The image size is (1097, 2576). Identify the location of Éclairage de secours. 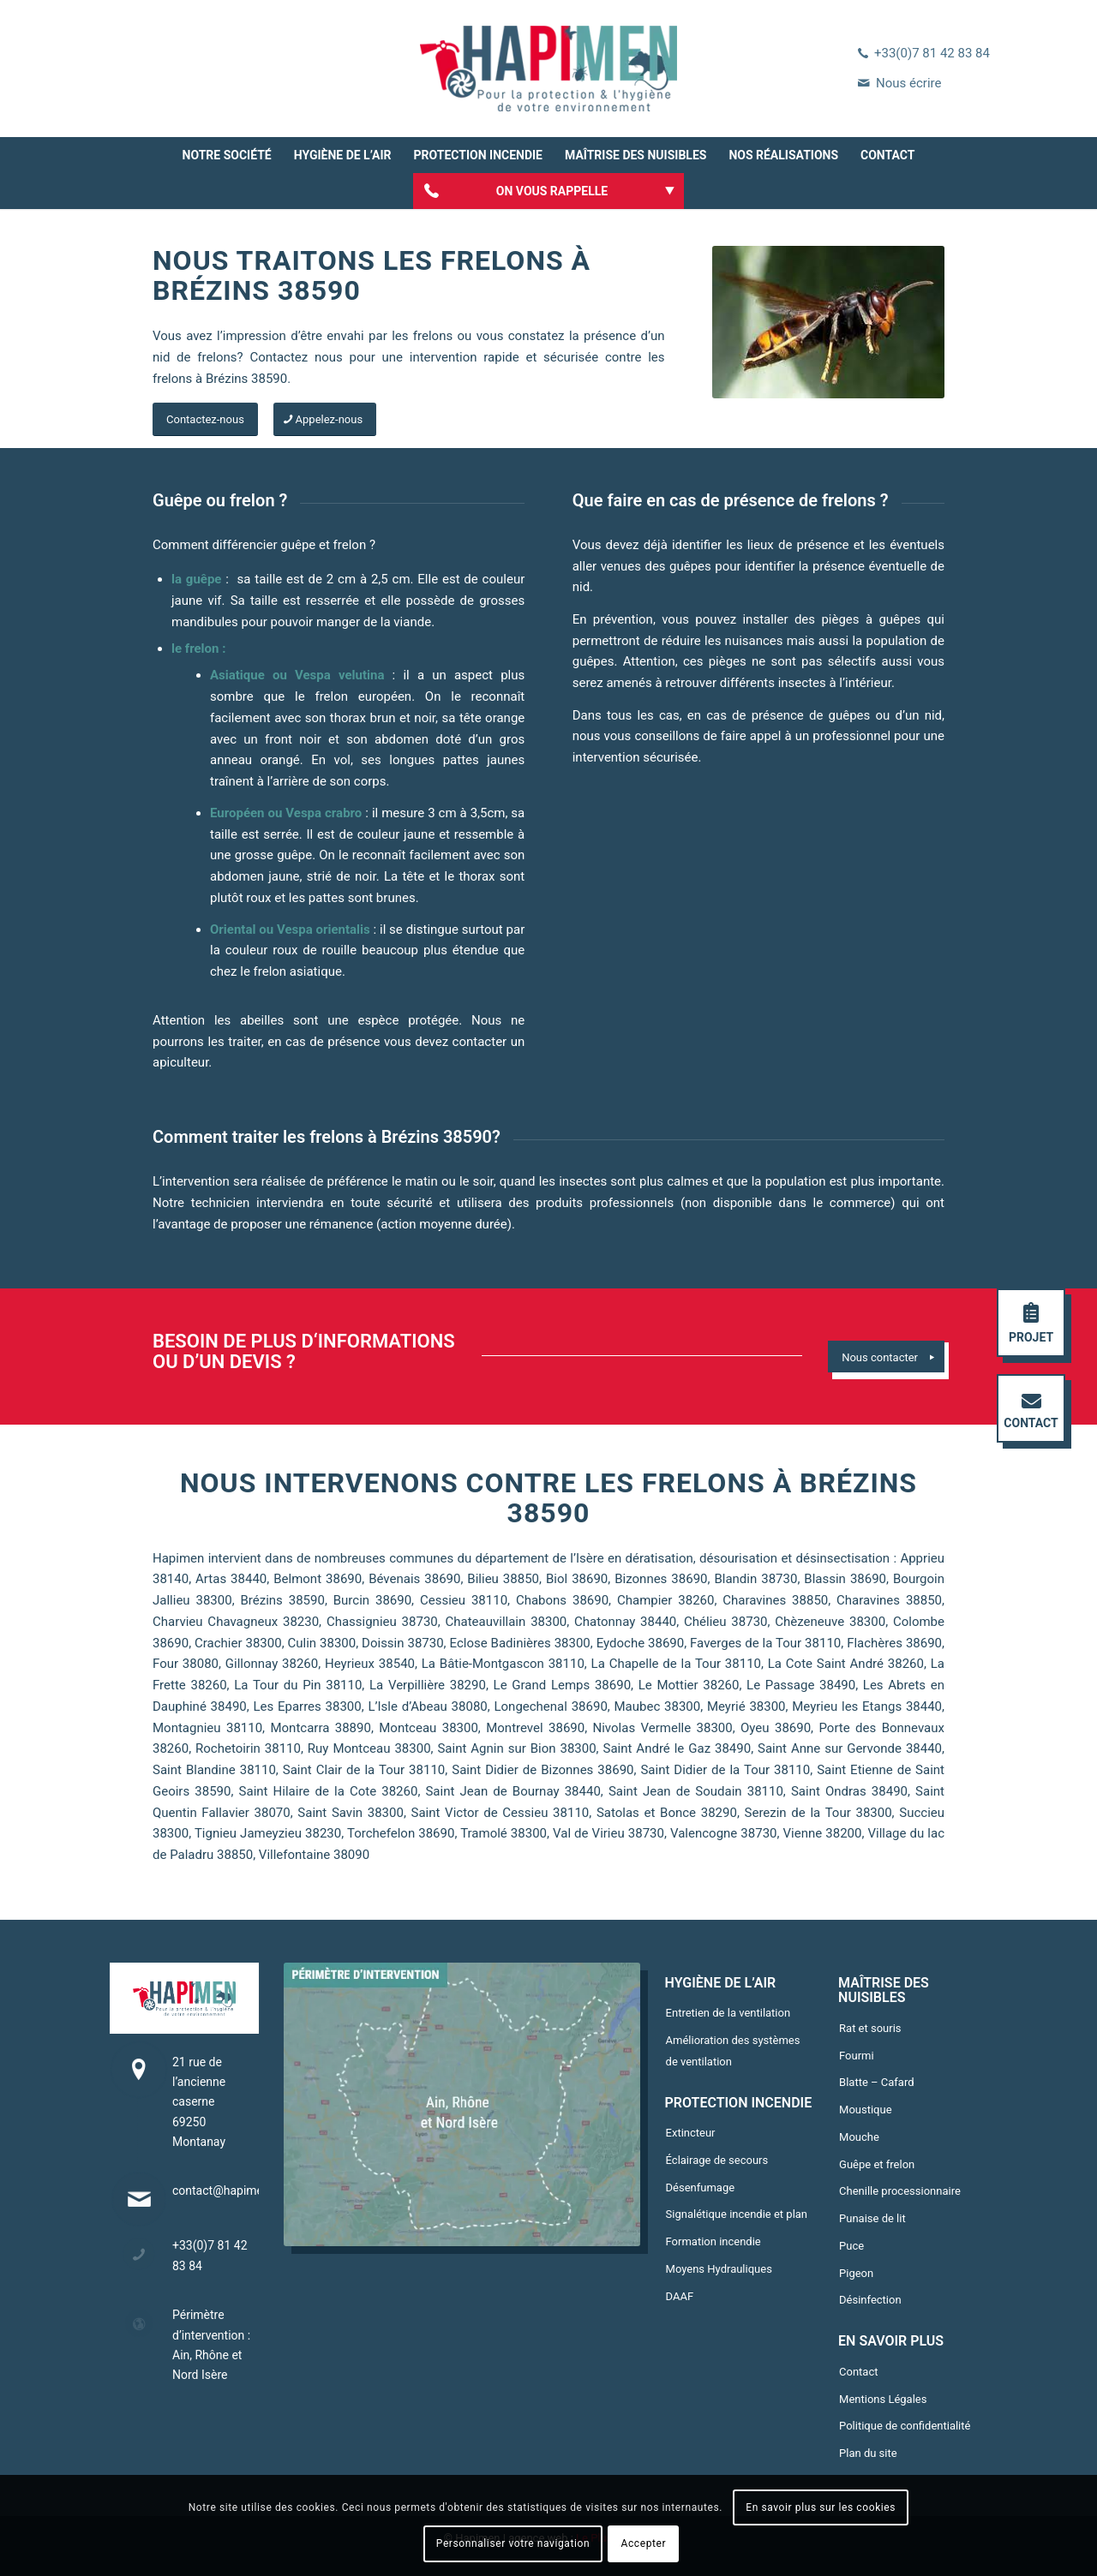
(717, 2160).